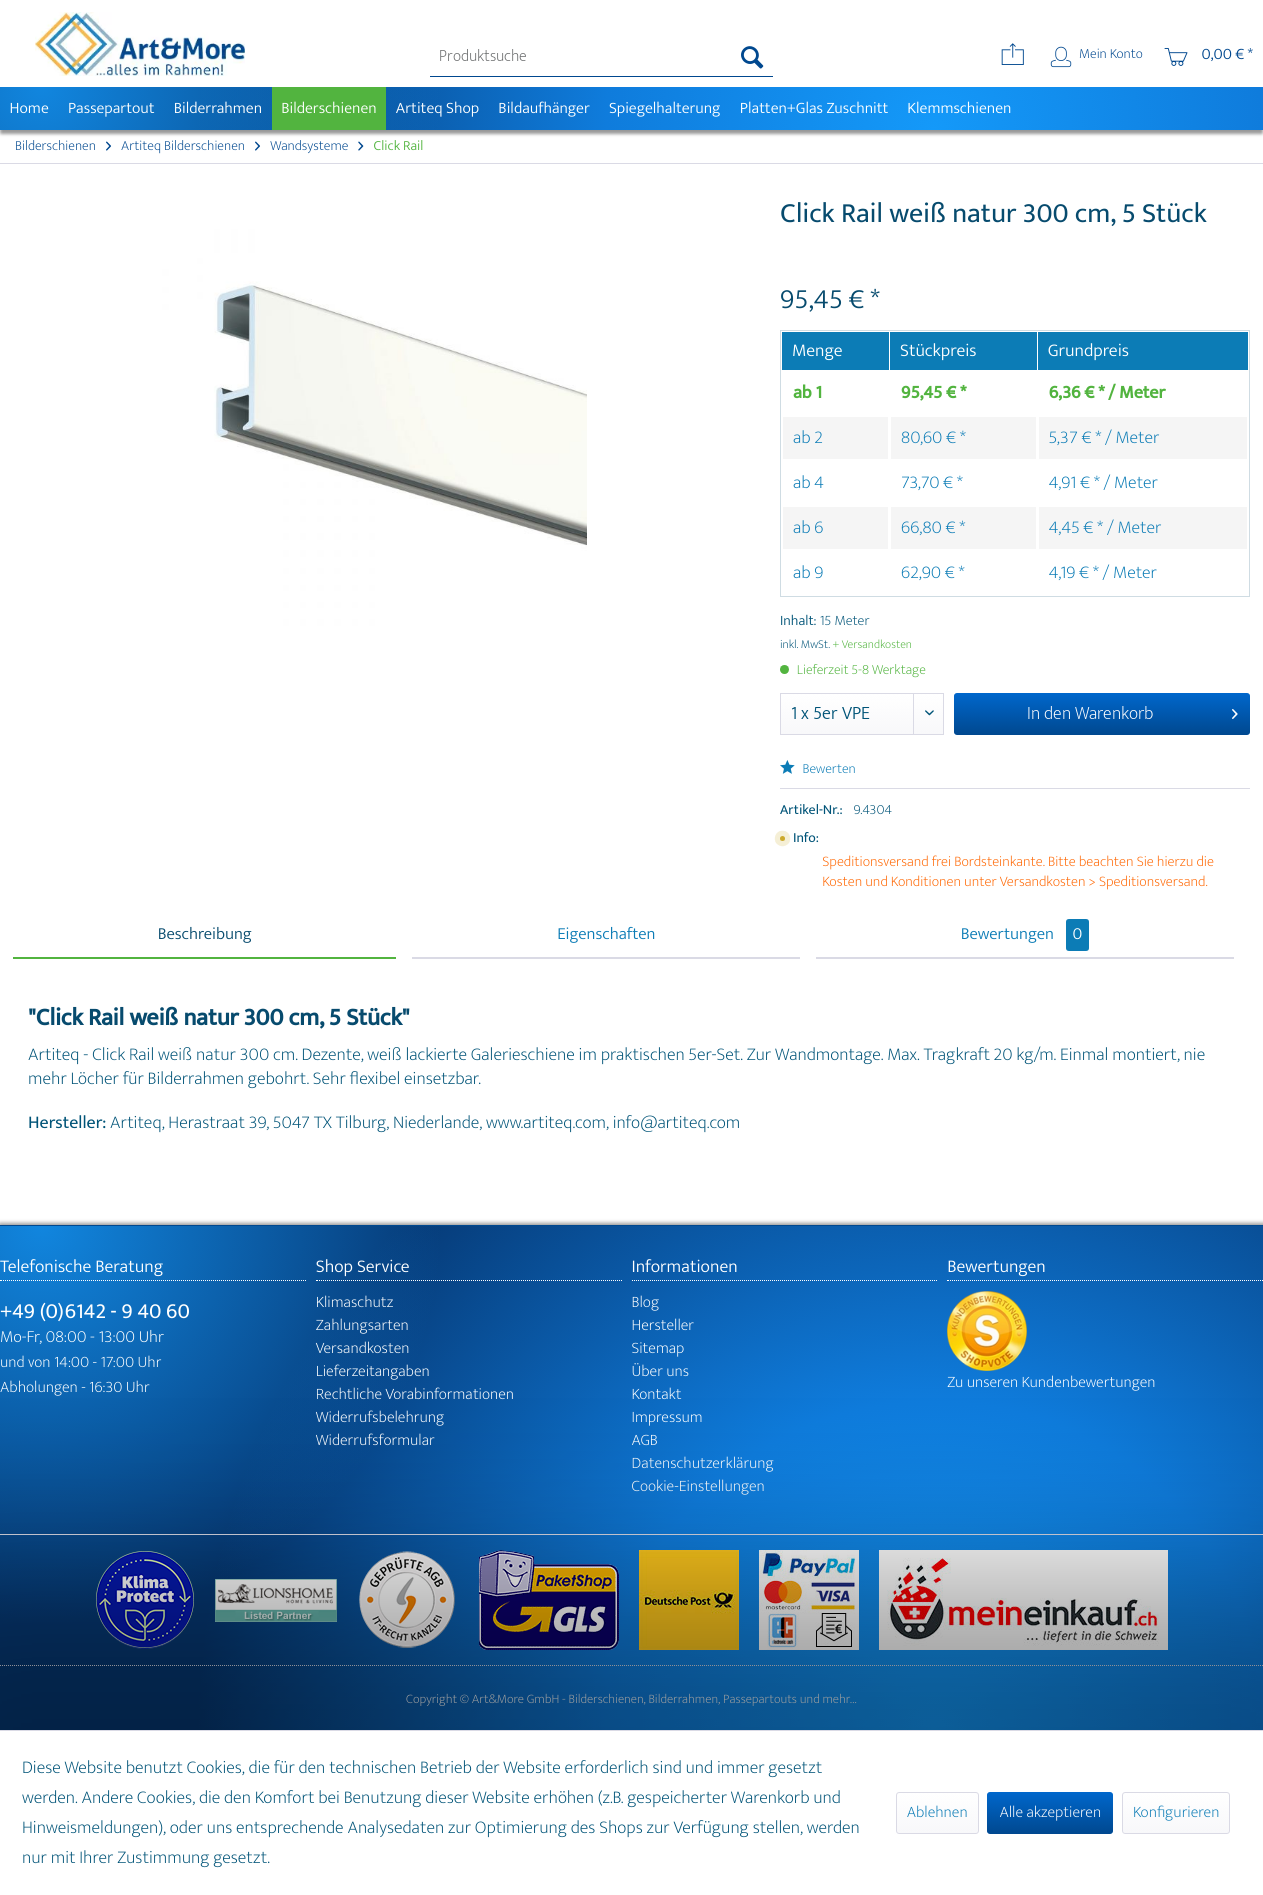  Describe the element at coordinates (1025, 935) in the screenshot. I see `Bewertungen` at that location.